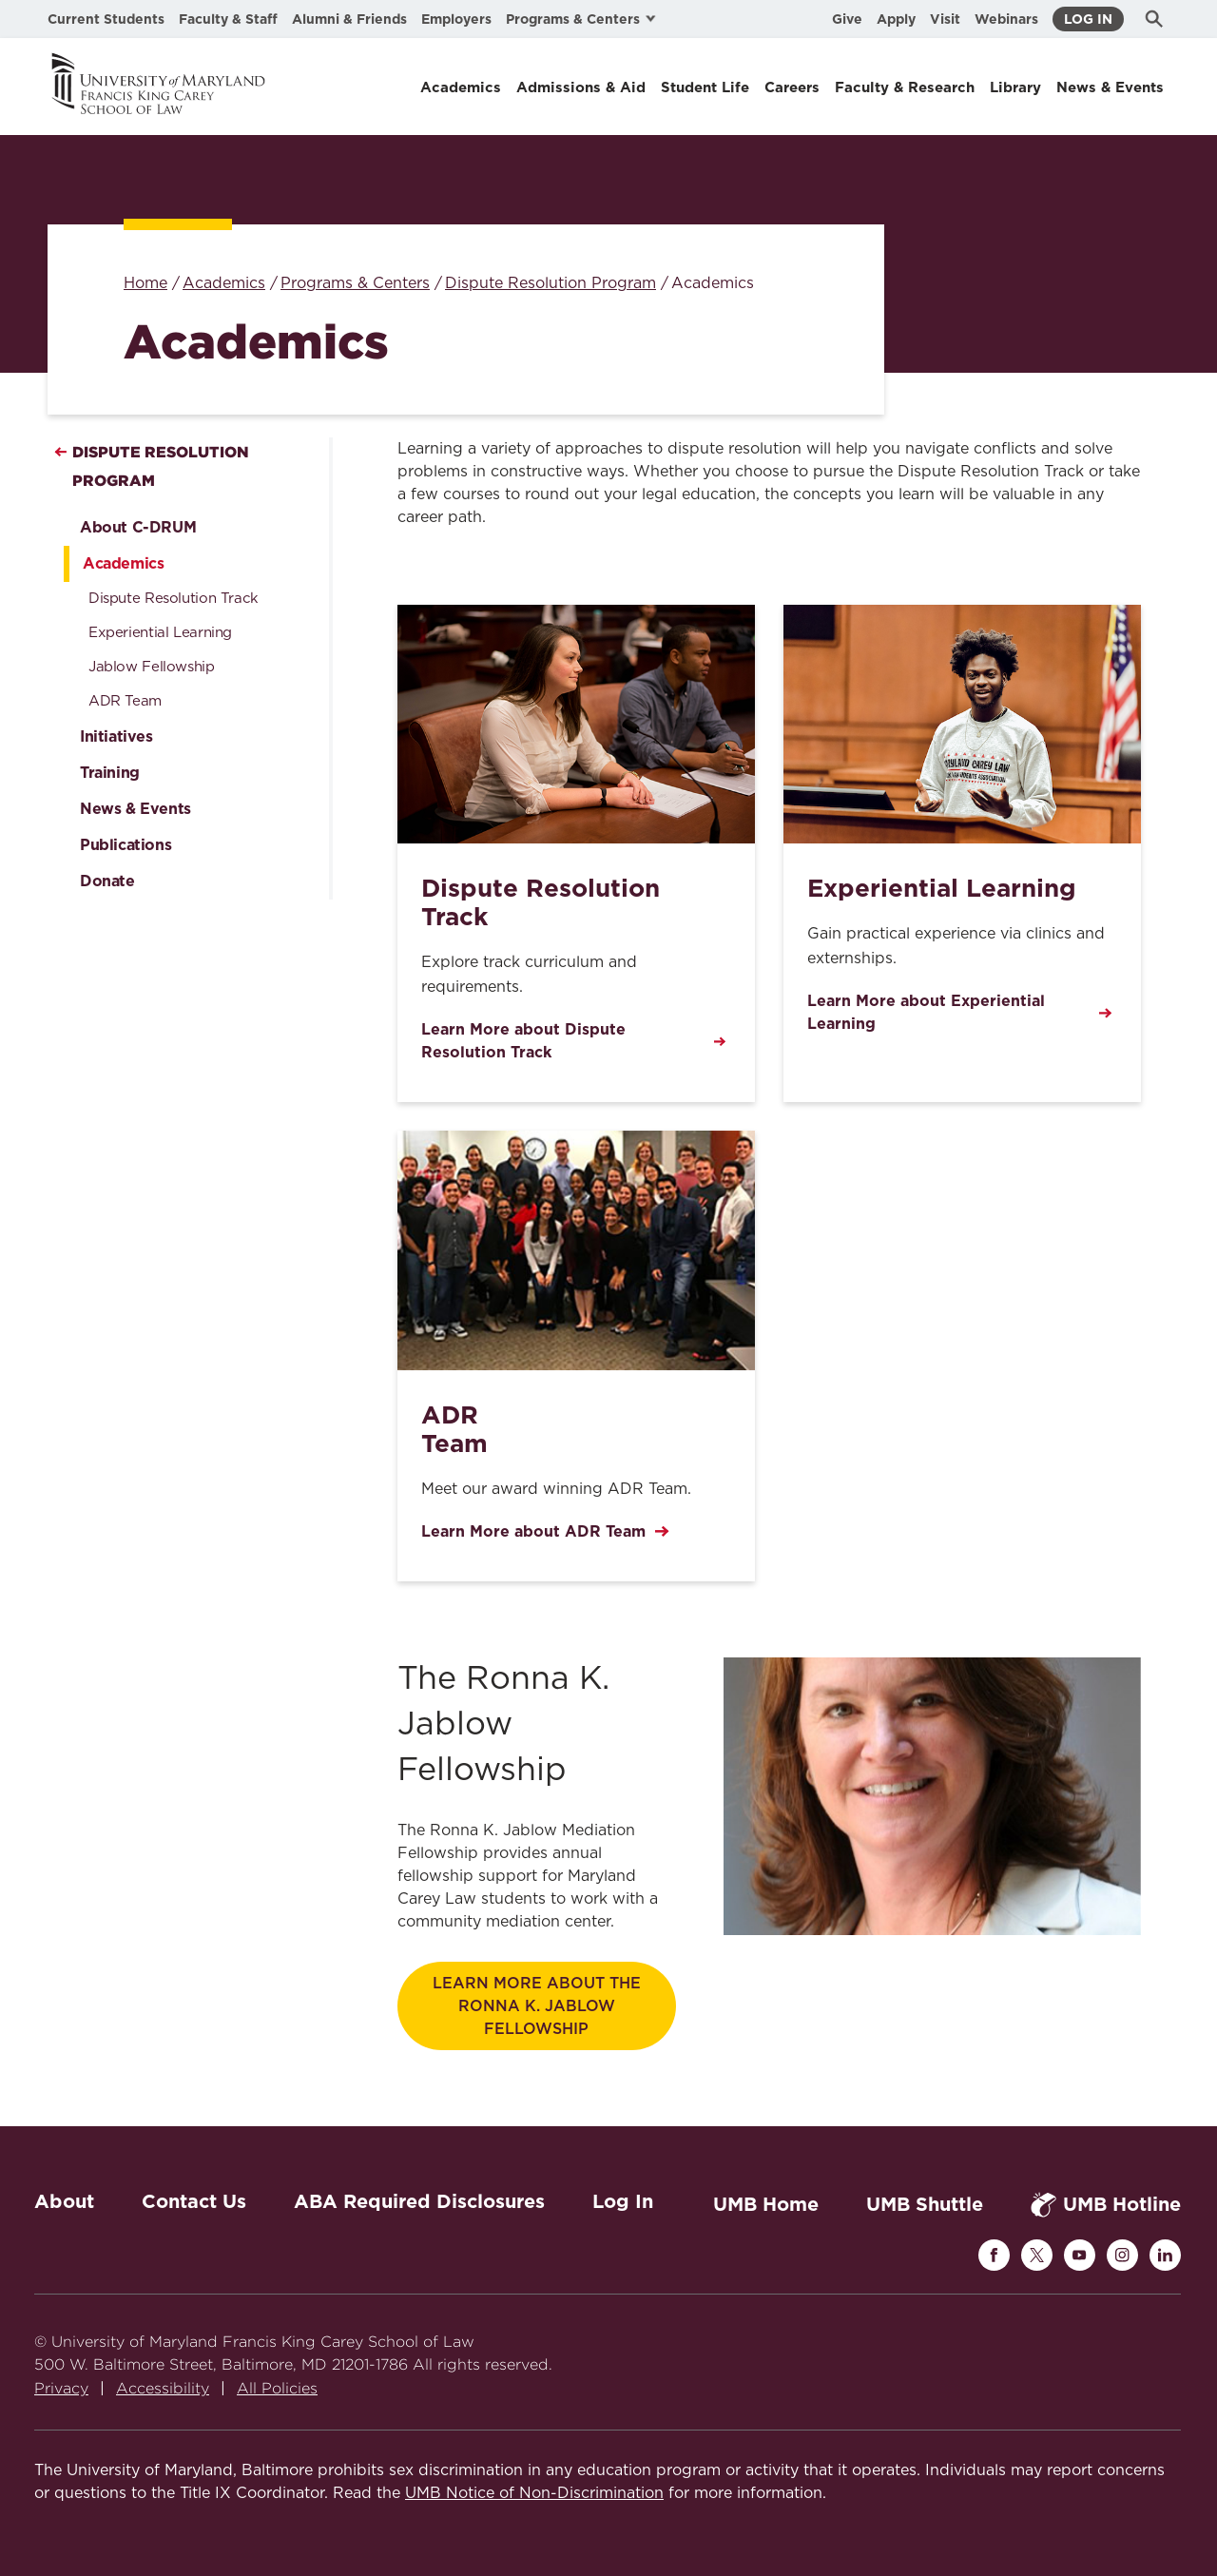 This screenshot has width=1217, height=2576. Describe the element at coordinates (945, 19) in the screenshot. I see `Visit` at that location.